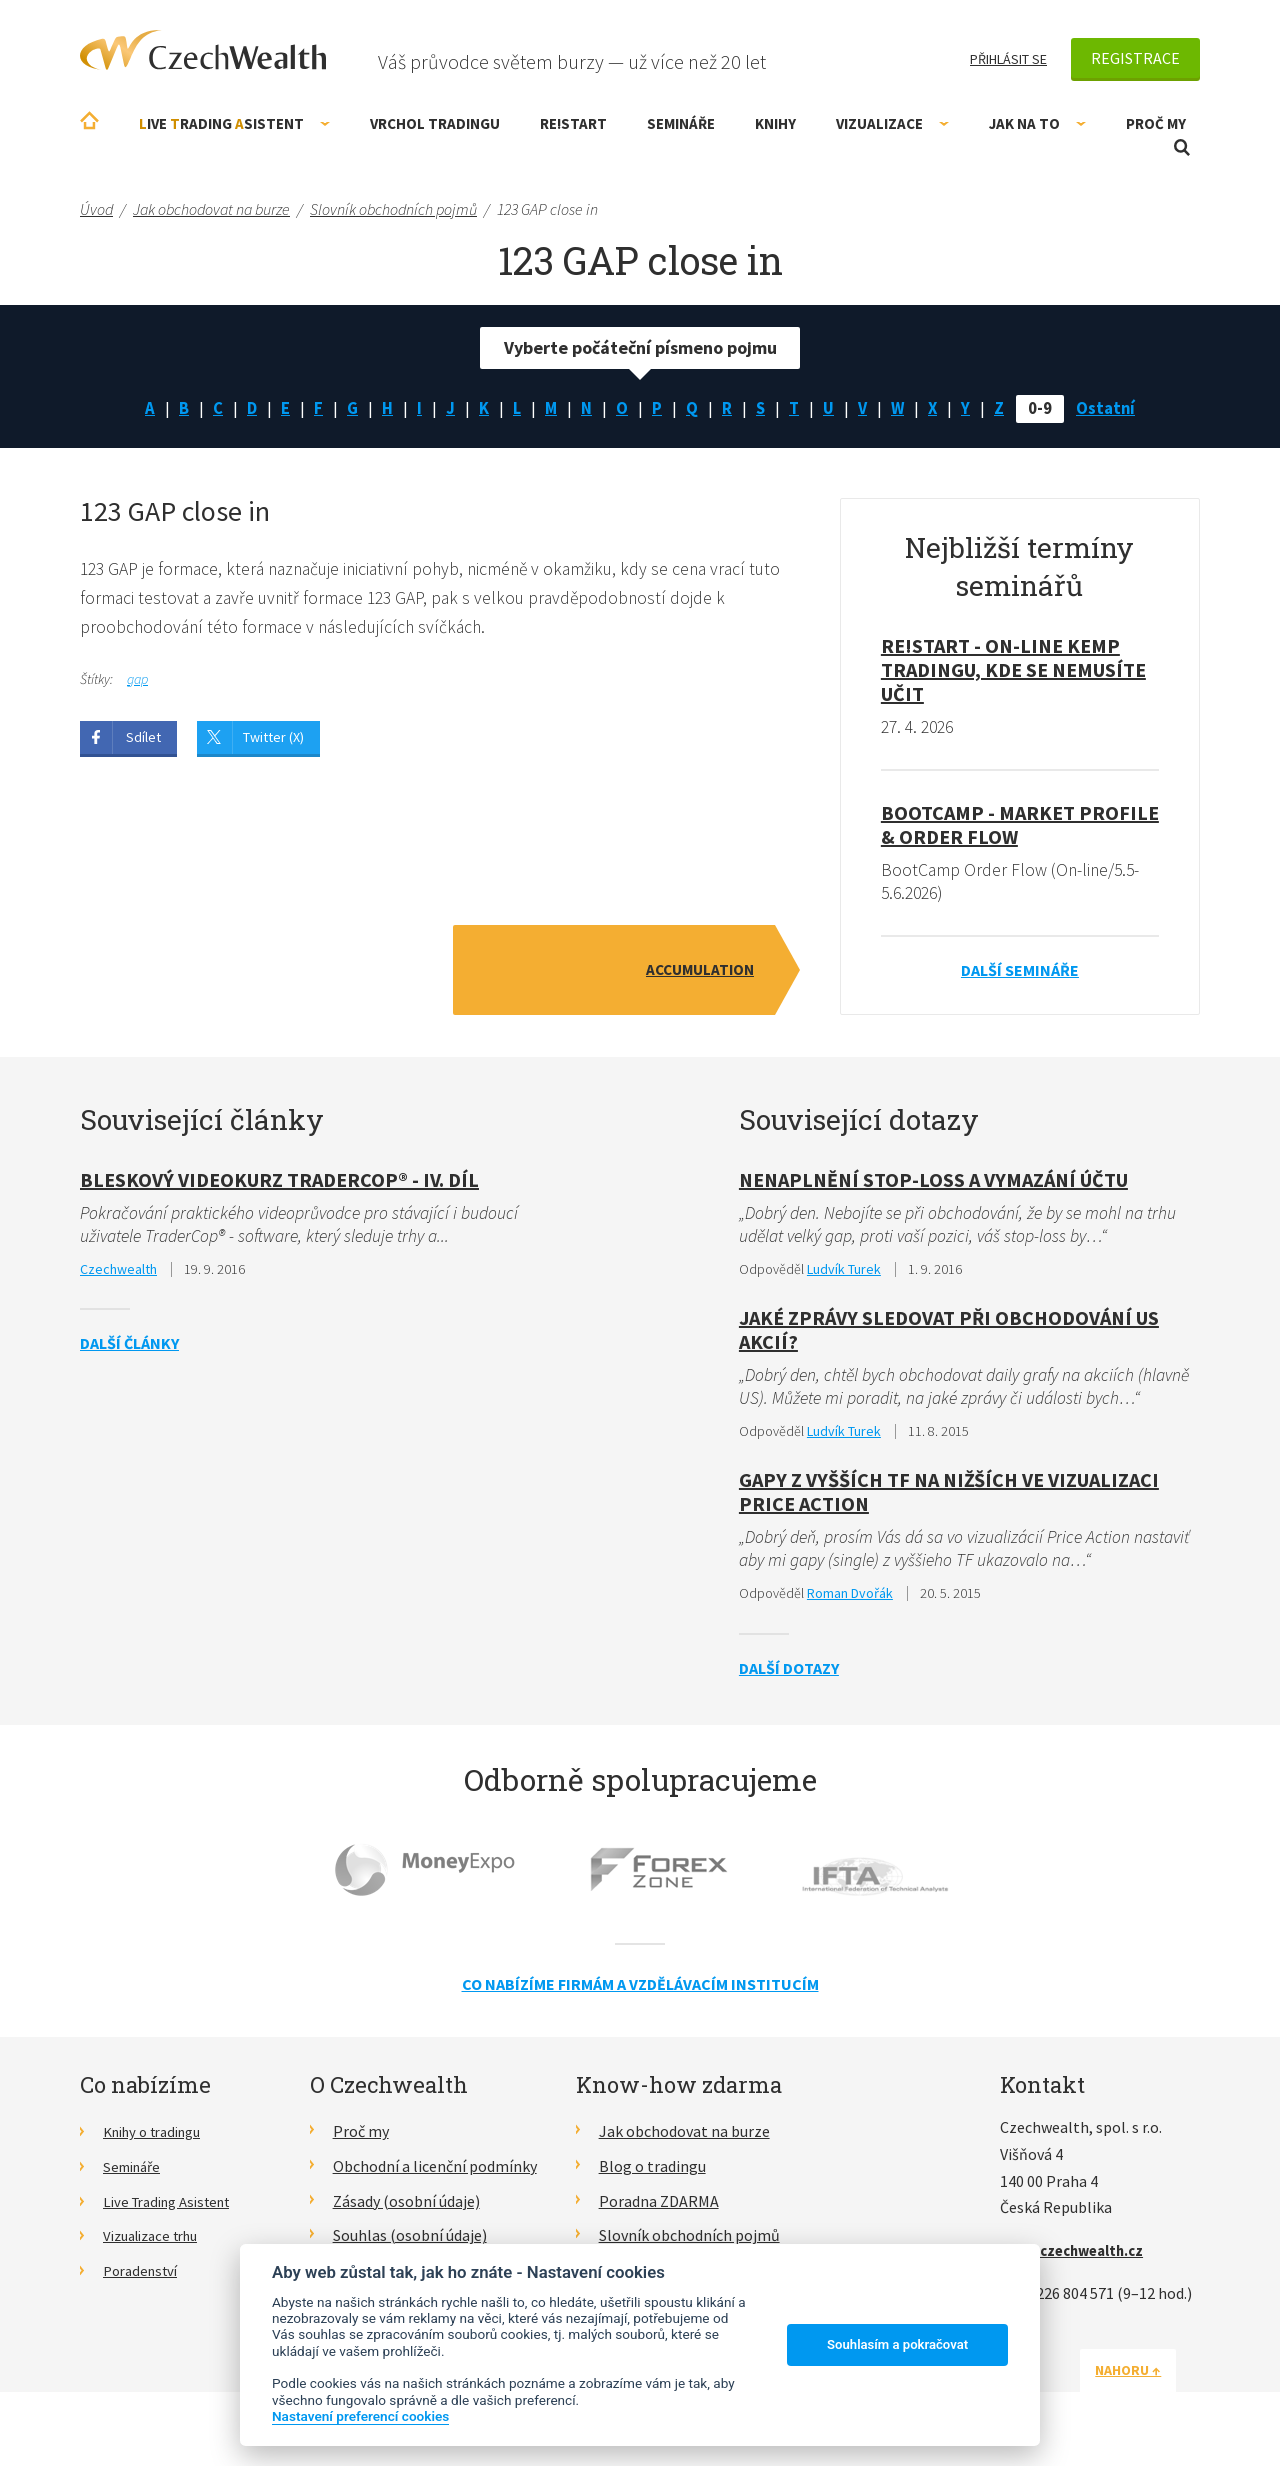 The width and height of the screenshot is (1280, 2466). What do you see at coordinates (1156, 123) in the screenshot?
I see `Proč my` at bounding box center [1156, 123].